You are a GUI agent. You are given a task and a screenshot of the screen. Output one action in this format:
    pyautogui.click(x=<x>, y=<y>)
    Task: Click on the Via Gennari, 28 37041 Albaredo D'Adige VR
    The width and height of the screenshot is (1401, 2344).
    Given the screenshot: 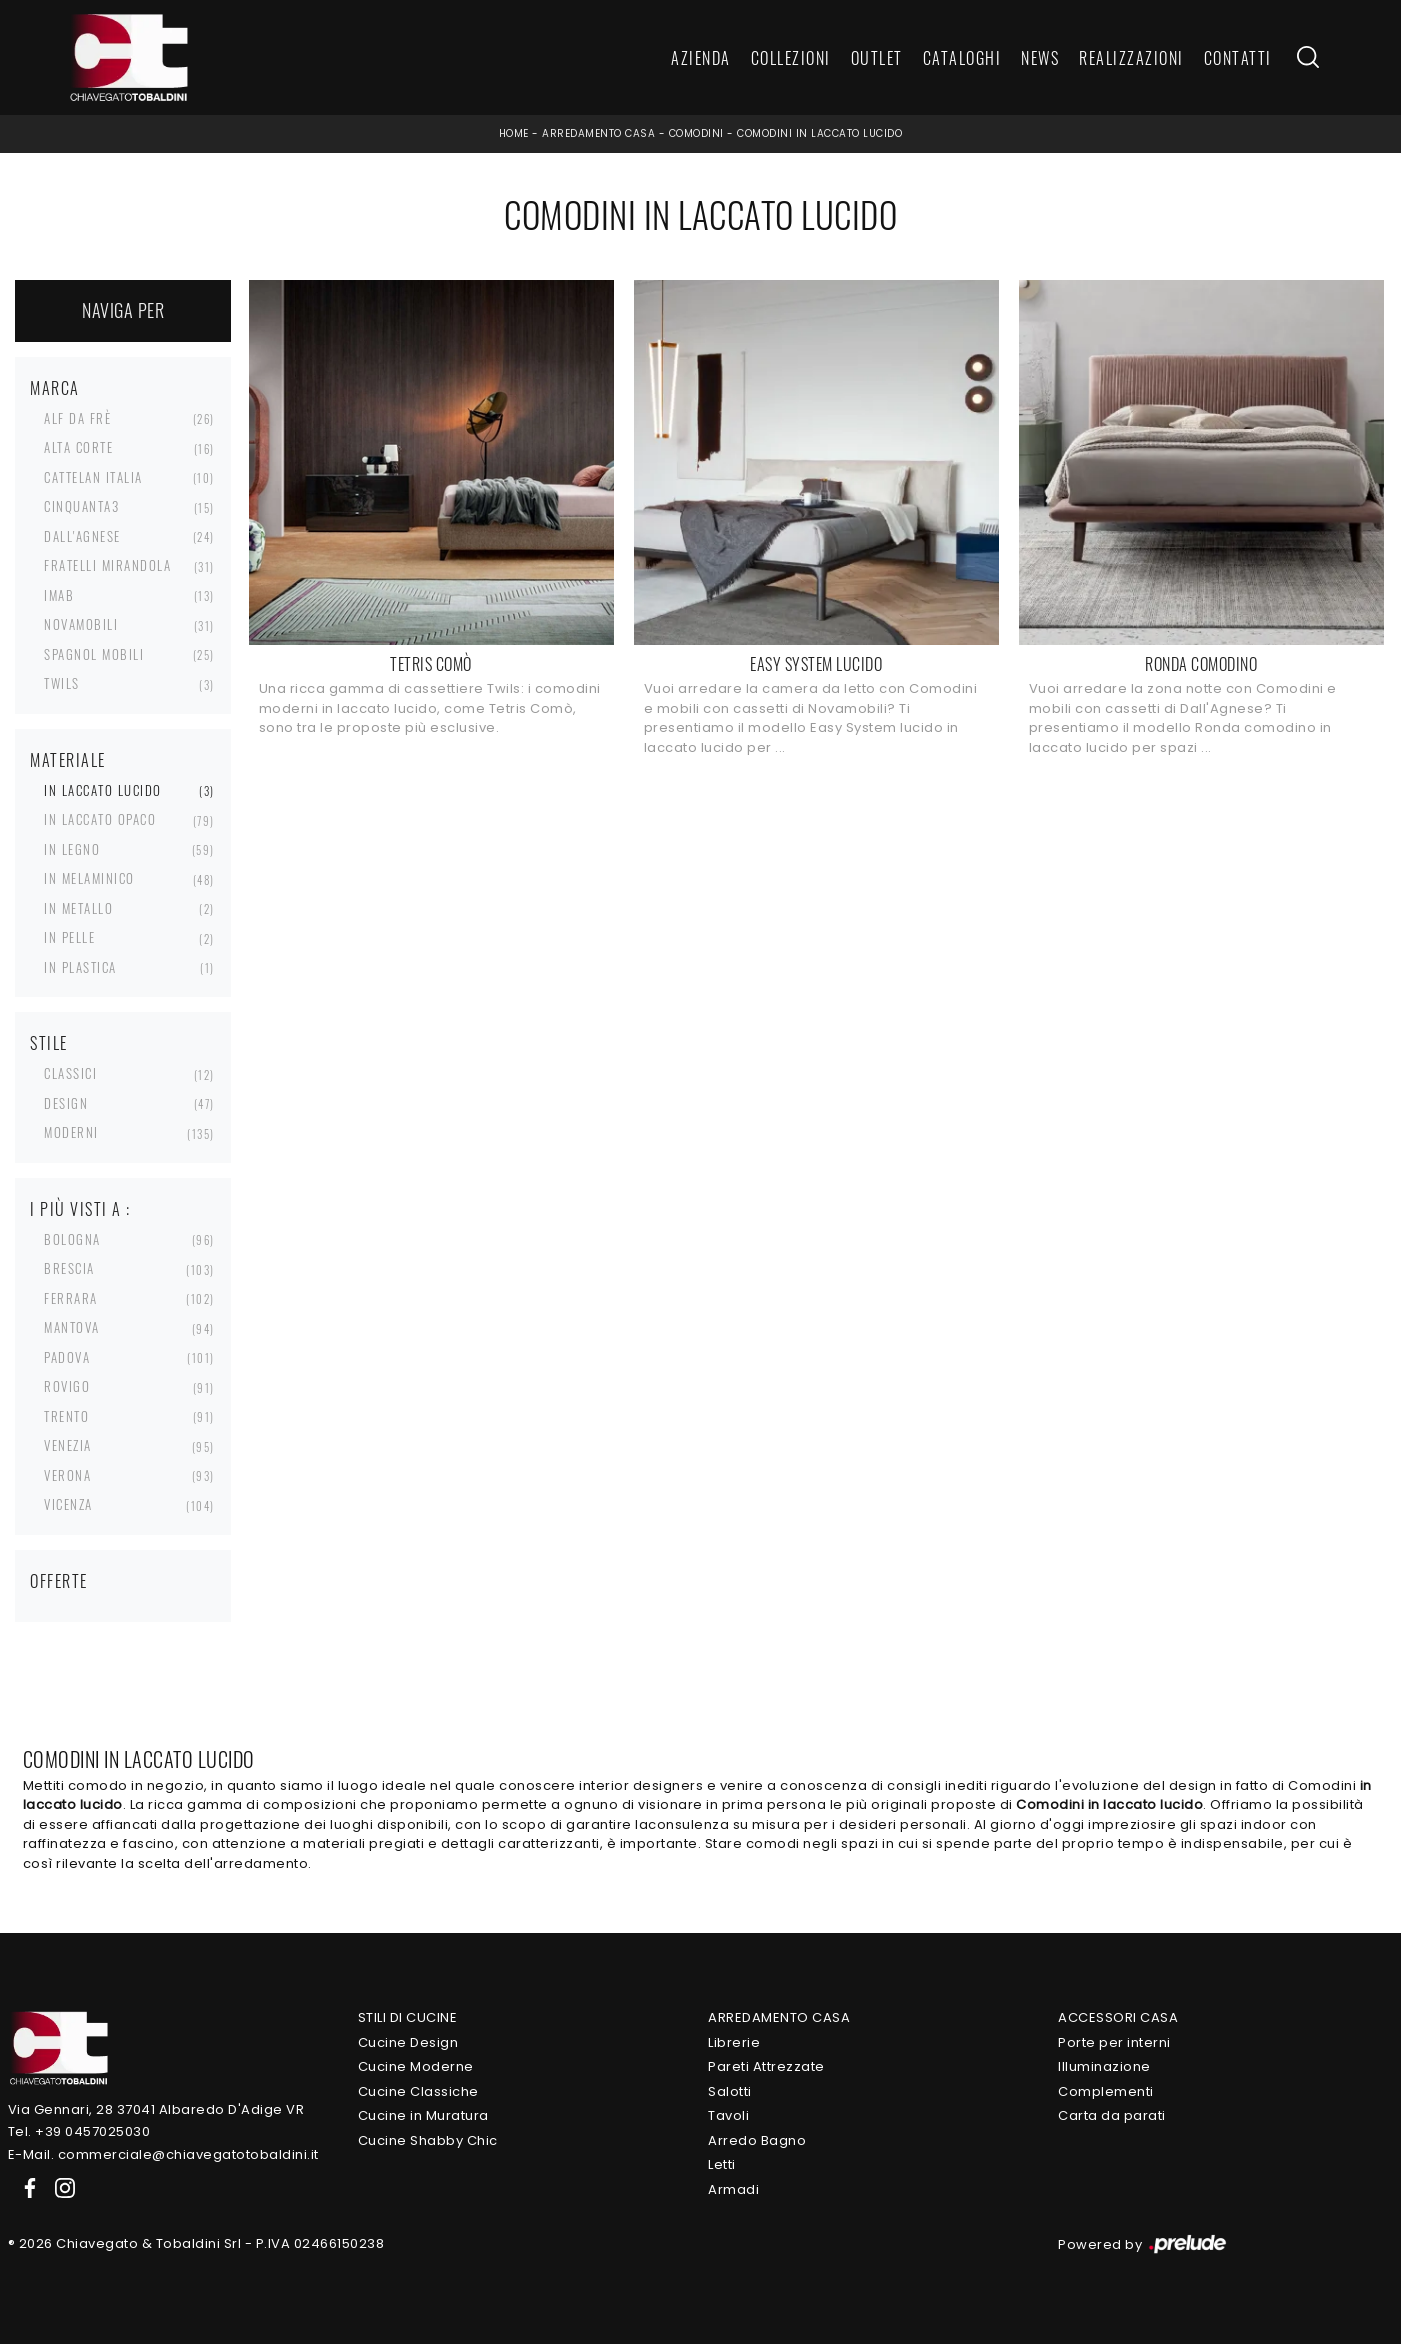 What is the action you would take?
    pyautogui.click(x=156, y=2109)
    